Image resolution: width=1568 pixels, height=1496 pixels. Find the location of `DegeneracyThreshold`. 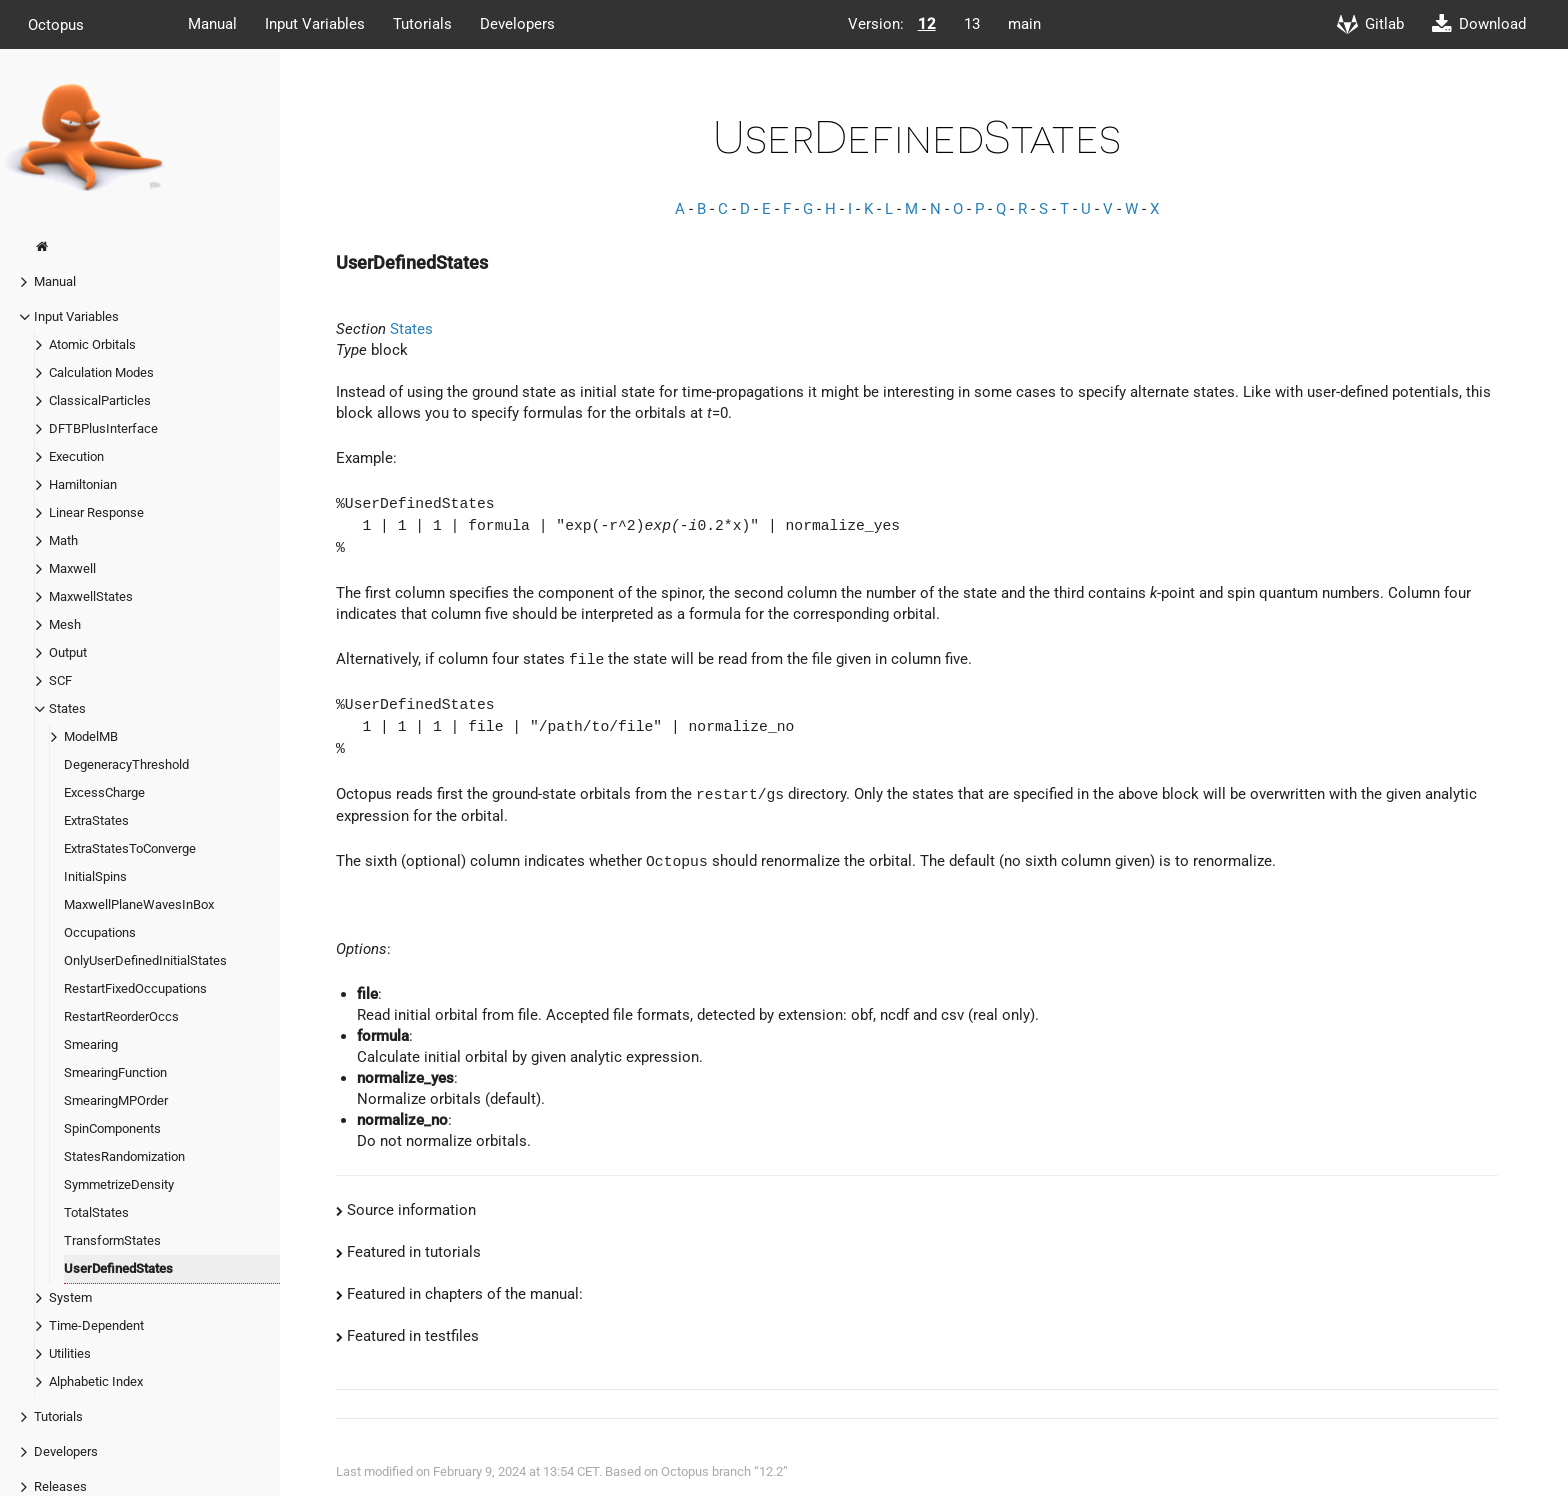

DegeneracyThreshold is located at coordinates (126, 764).